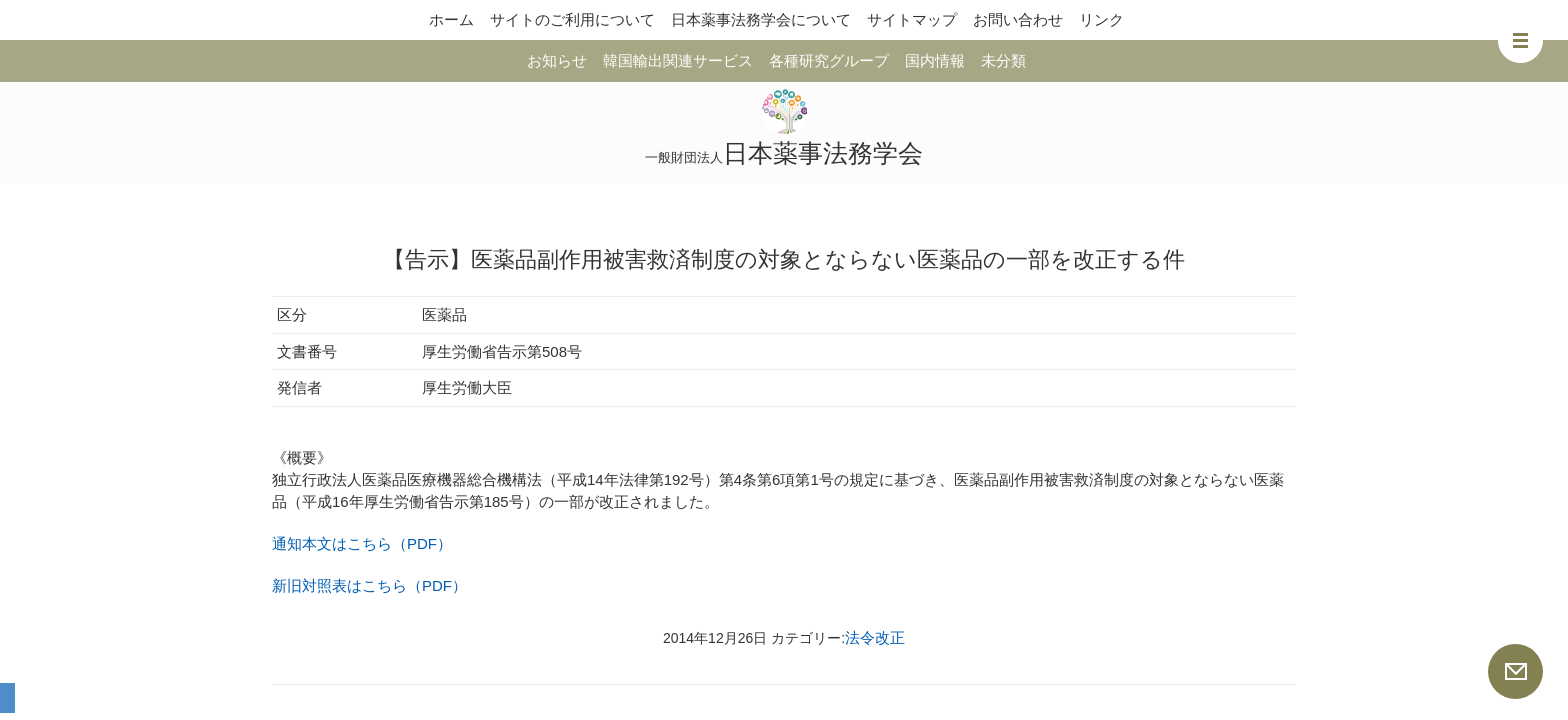 This screenshot has width=1568, height=720. I want to click on 国内情報, so click(935, 60).